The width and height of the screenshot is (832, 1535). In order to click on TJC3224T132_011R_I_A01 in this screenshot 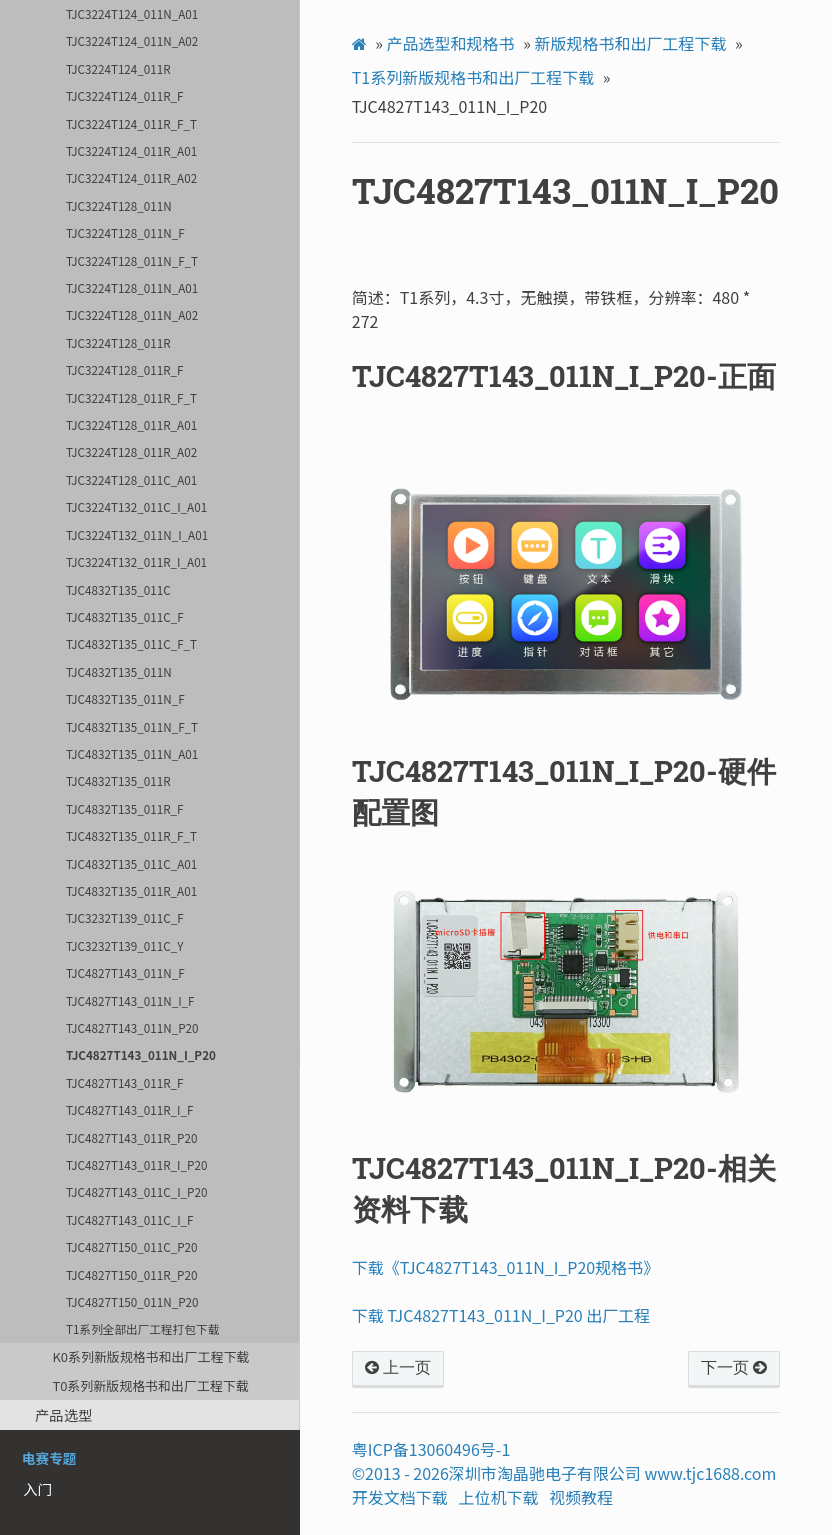, I will do `click(136, 561)`.